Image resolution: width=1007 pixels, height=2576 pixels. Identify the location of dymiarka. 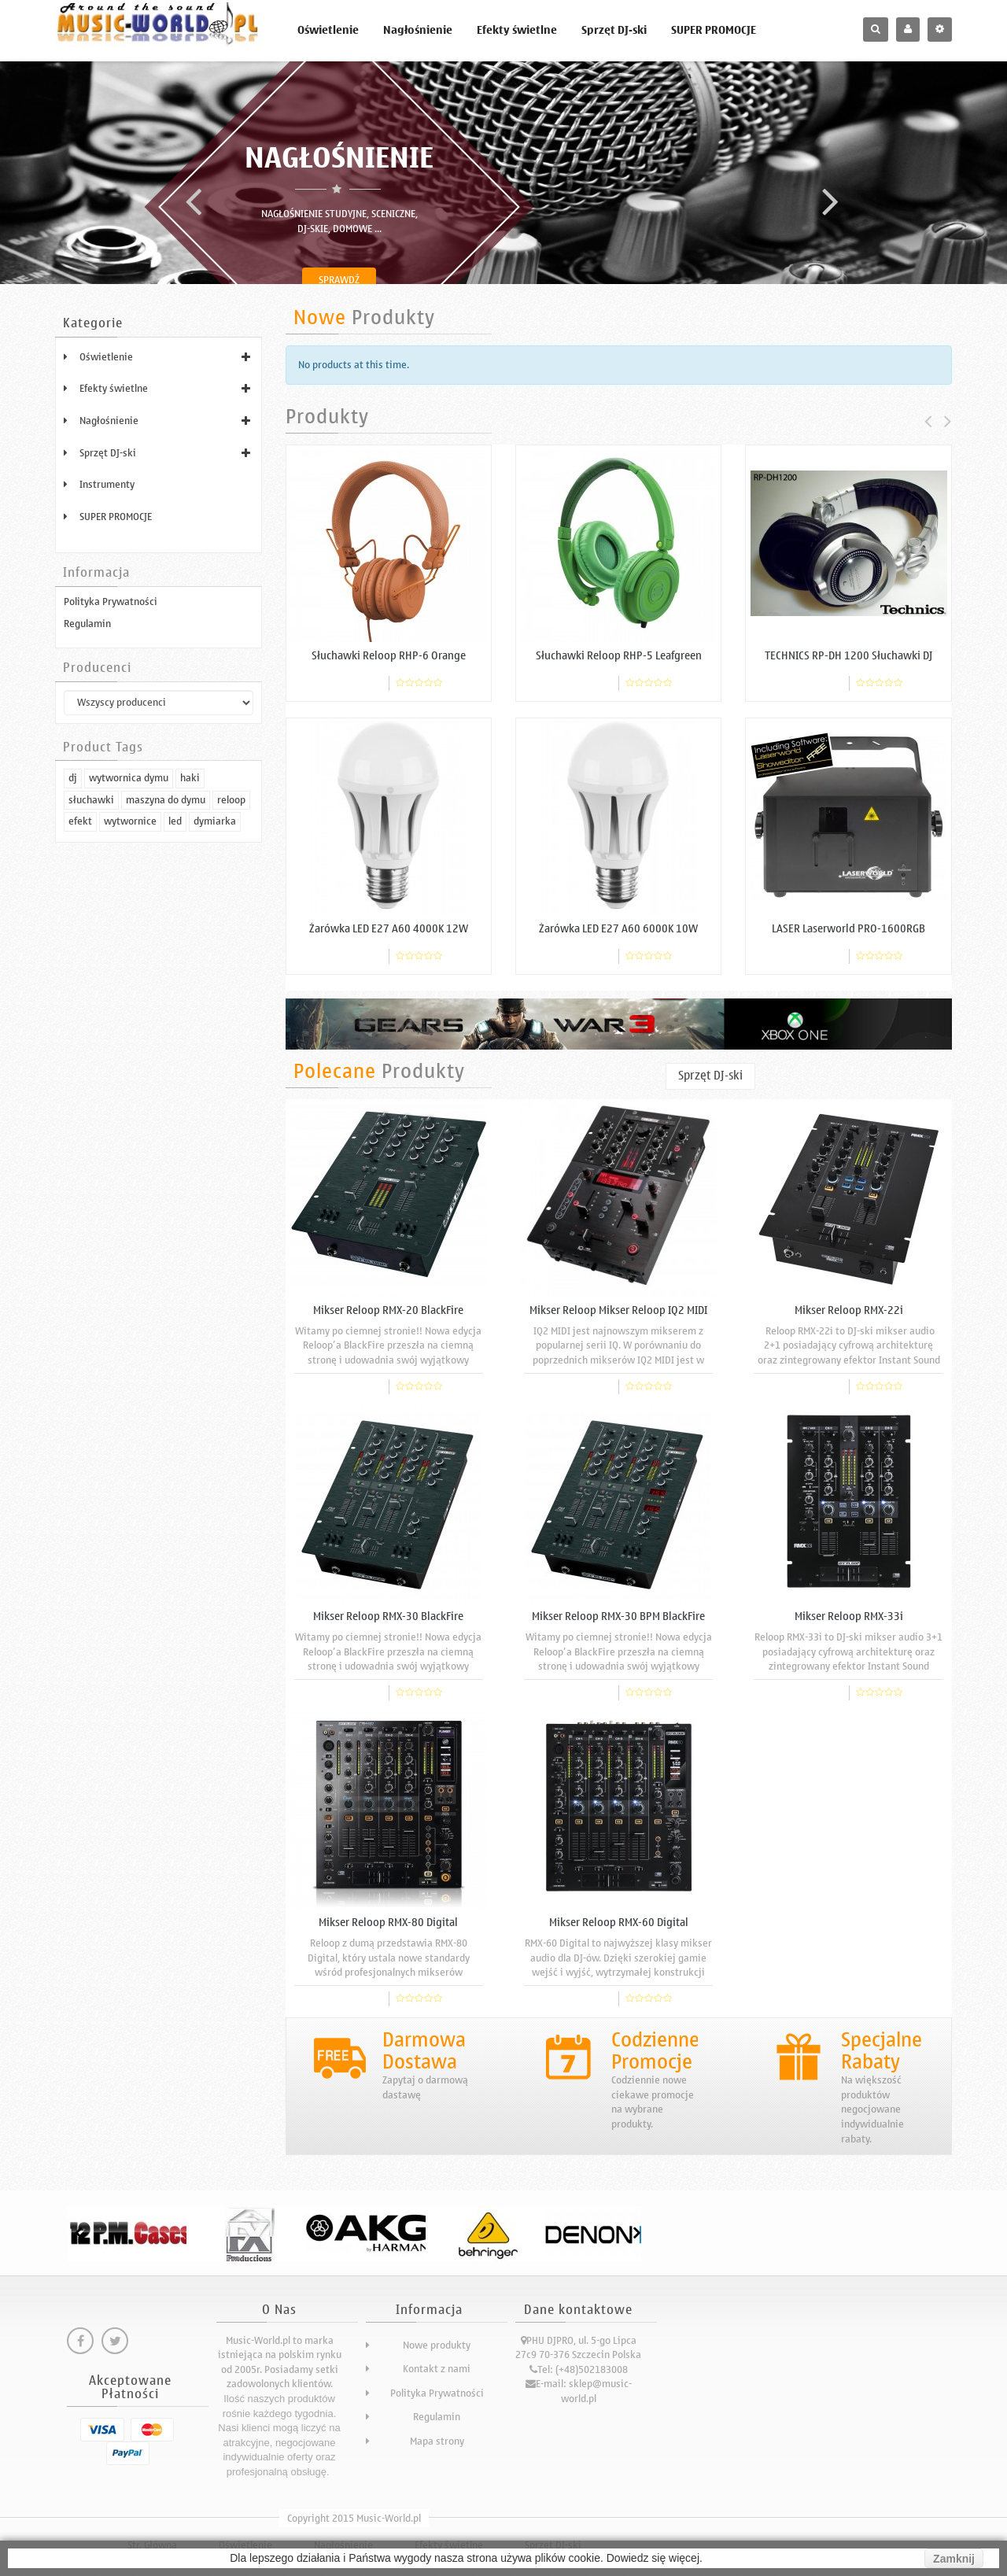
(215, 1044).